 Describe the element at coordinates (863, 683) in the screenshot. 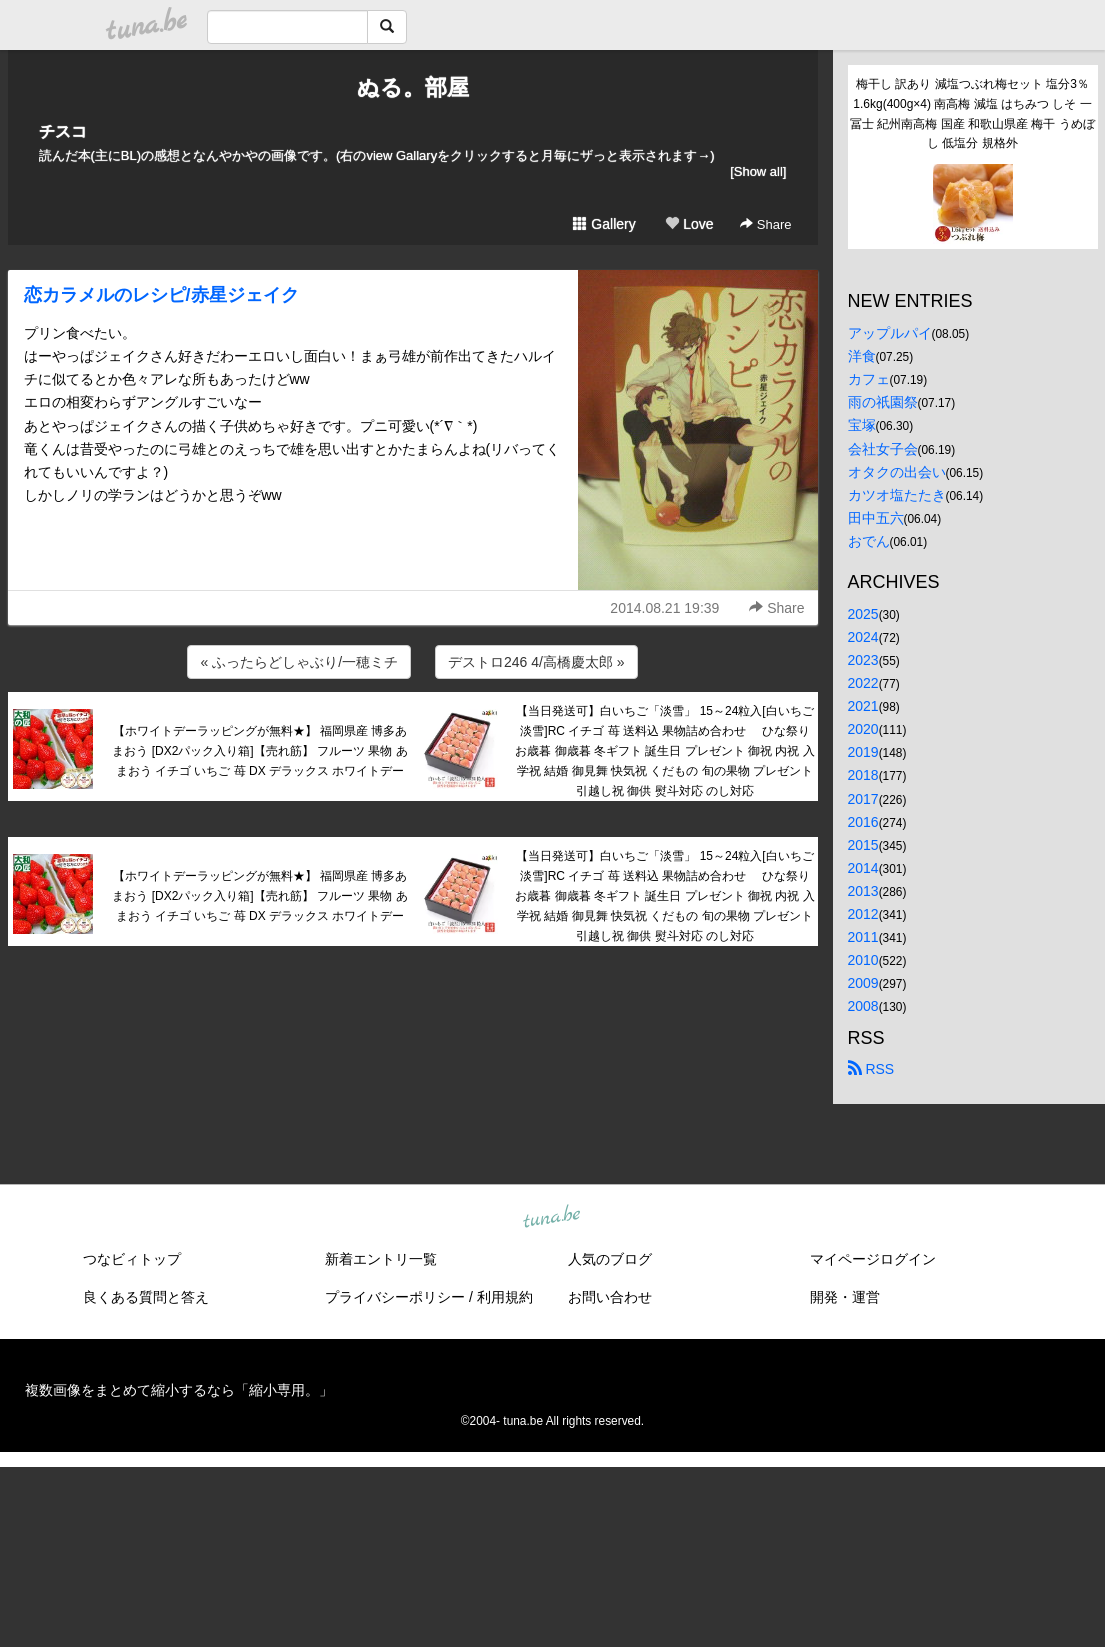

I see `2022` at that location.